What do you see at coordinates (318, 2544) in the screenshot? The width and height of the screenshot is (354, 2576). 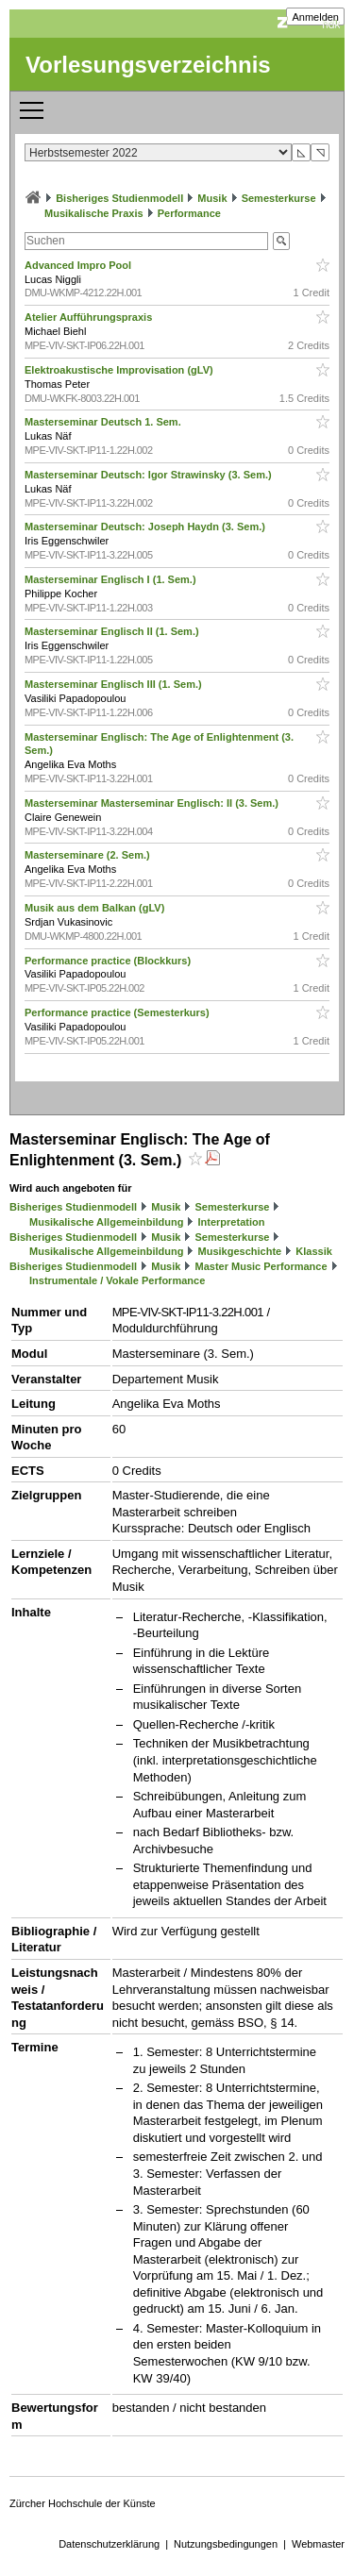 I see `Webmaster` at bounding box center [318, 2544].